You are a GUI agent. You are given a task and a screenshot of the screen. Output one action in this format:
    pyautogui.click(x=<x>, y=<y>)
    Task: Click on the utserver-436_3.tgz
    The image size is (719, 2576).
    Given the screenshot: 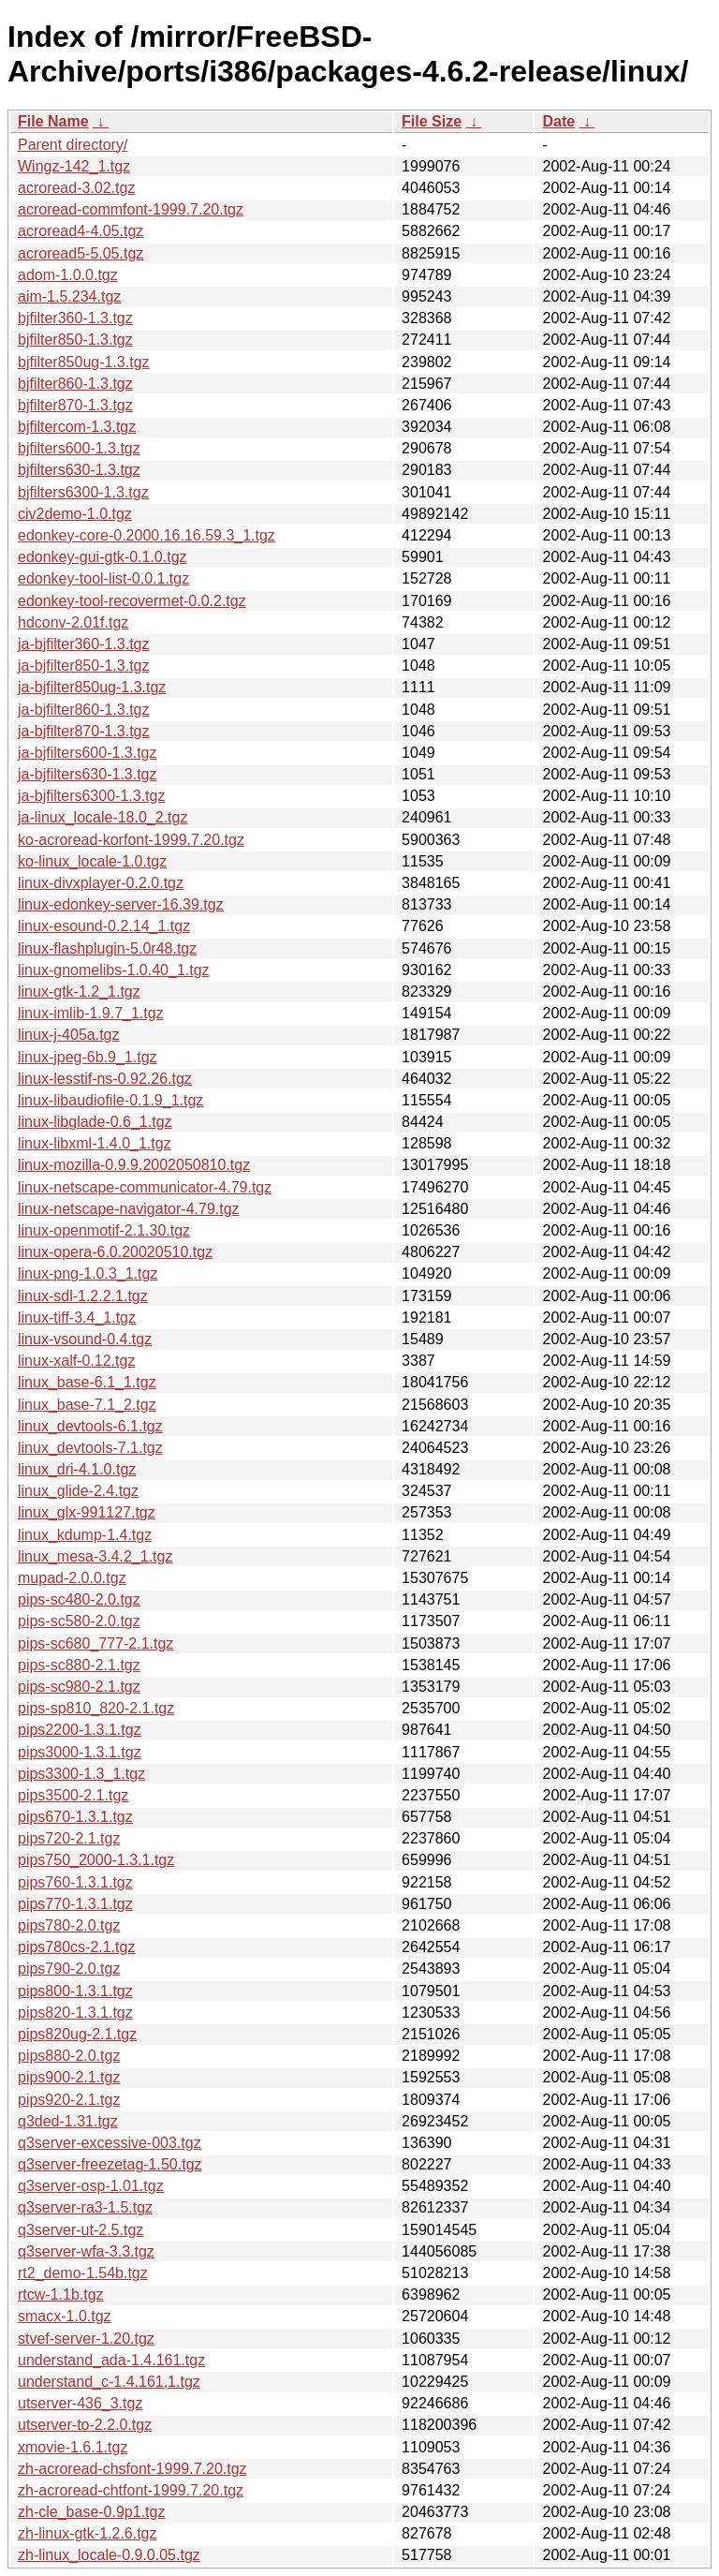 What is the action you would take?
    pyautogui.click(x=80, y=2403)
    